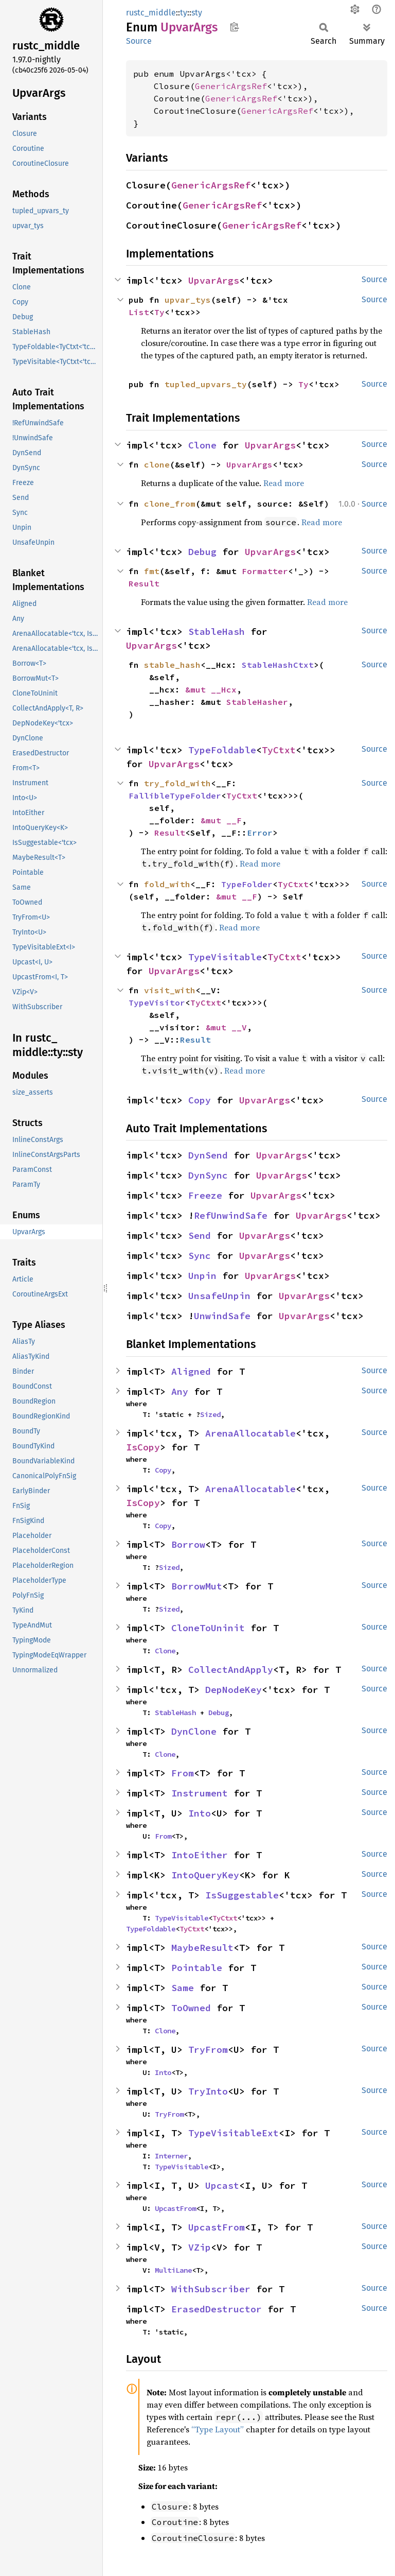 Image resolution: width=395 pixels, height=2576 pixels. I want to click on StableHash, so click(216, 631).